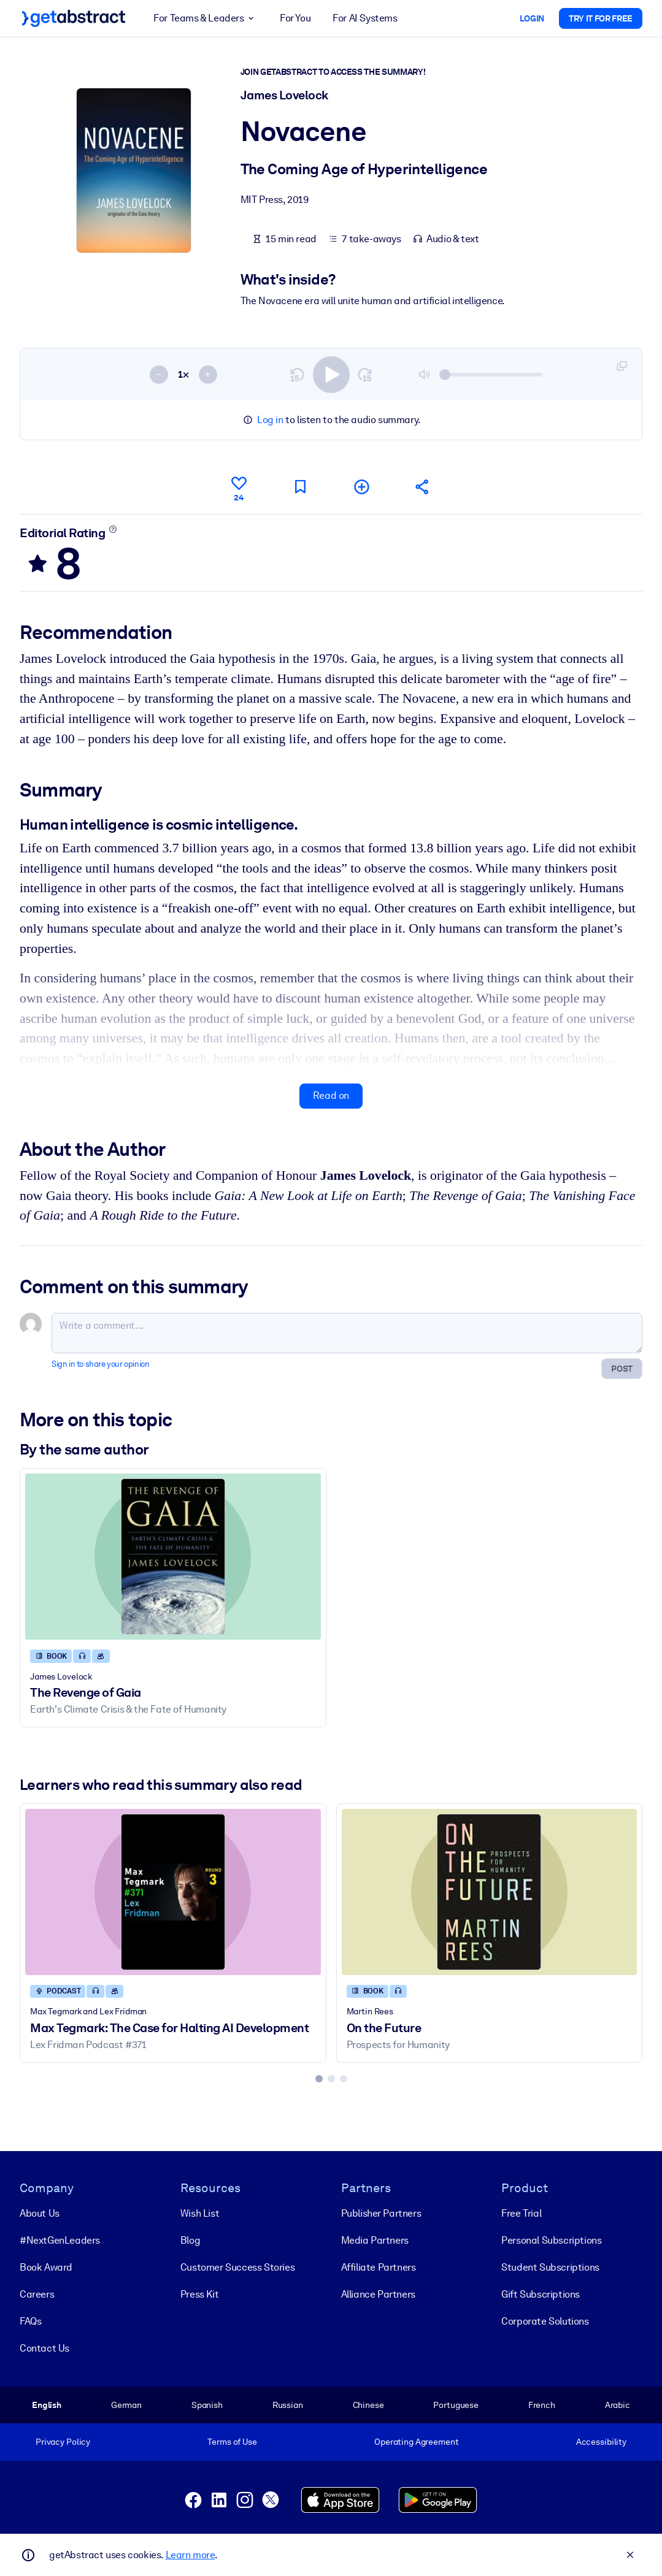  I want to click on Spanish, so click(207, 2404).